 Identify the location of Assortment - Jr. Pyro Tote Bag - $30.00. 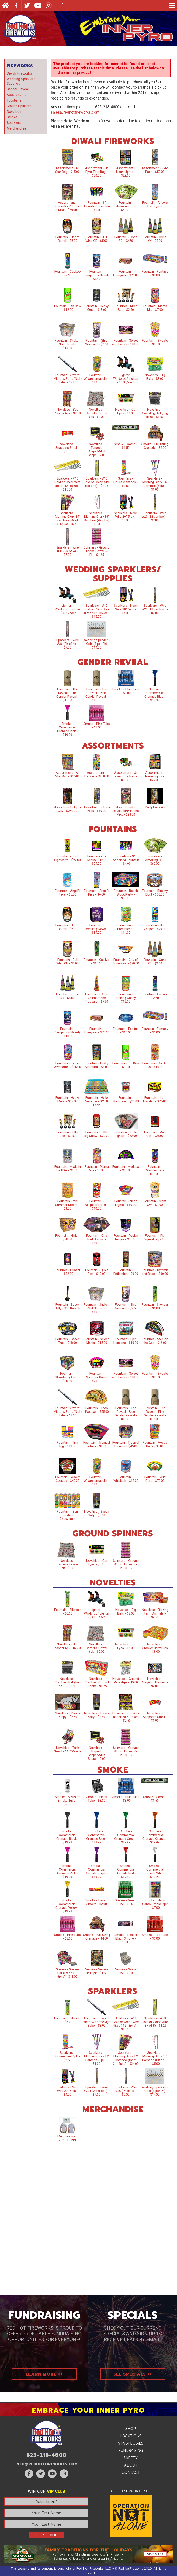
(96, 171).